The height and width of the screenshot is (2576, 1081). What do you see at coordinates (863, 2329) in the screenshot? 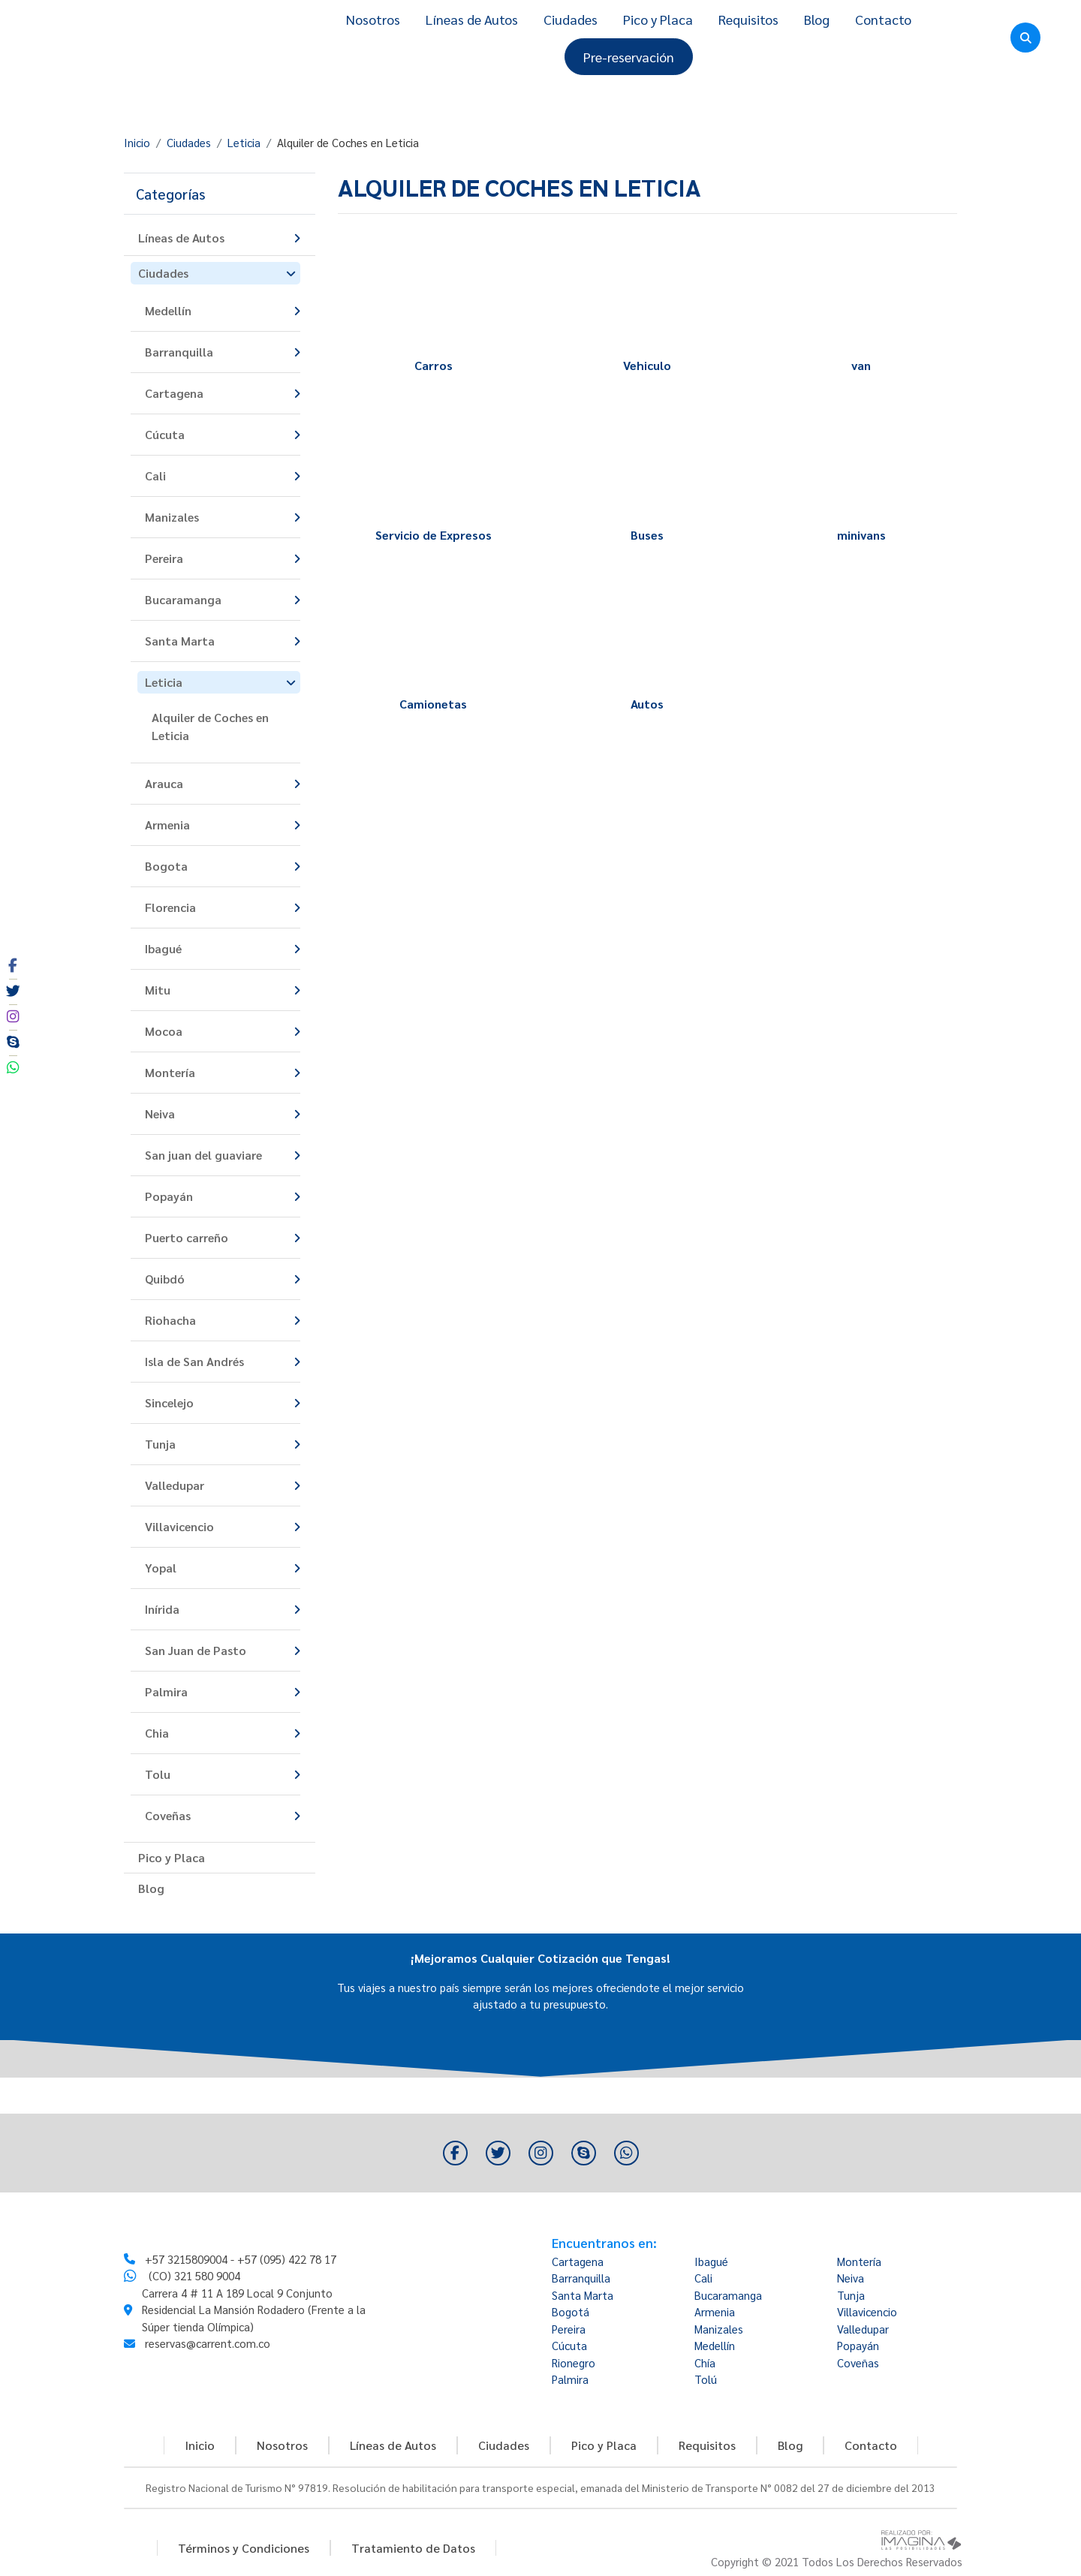
I see `Valledupar` at bounding box center [863, 2329].